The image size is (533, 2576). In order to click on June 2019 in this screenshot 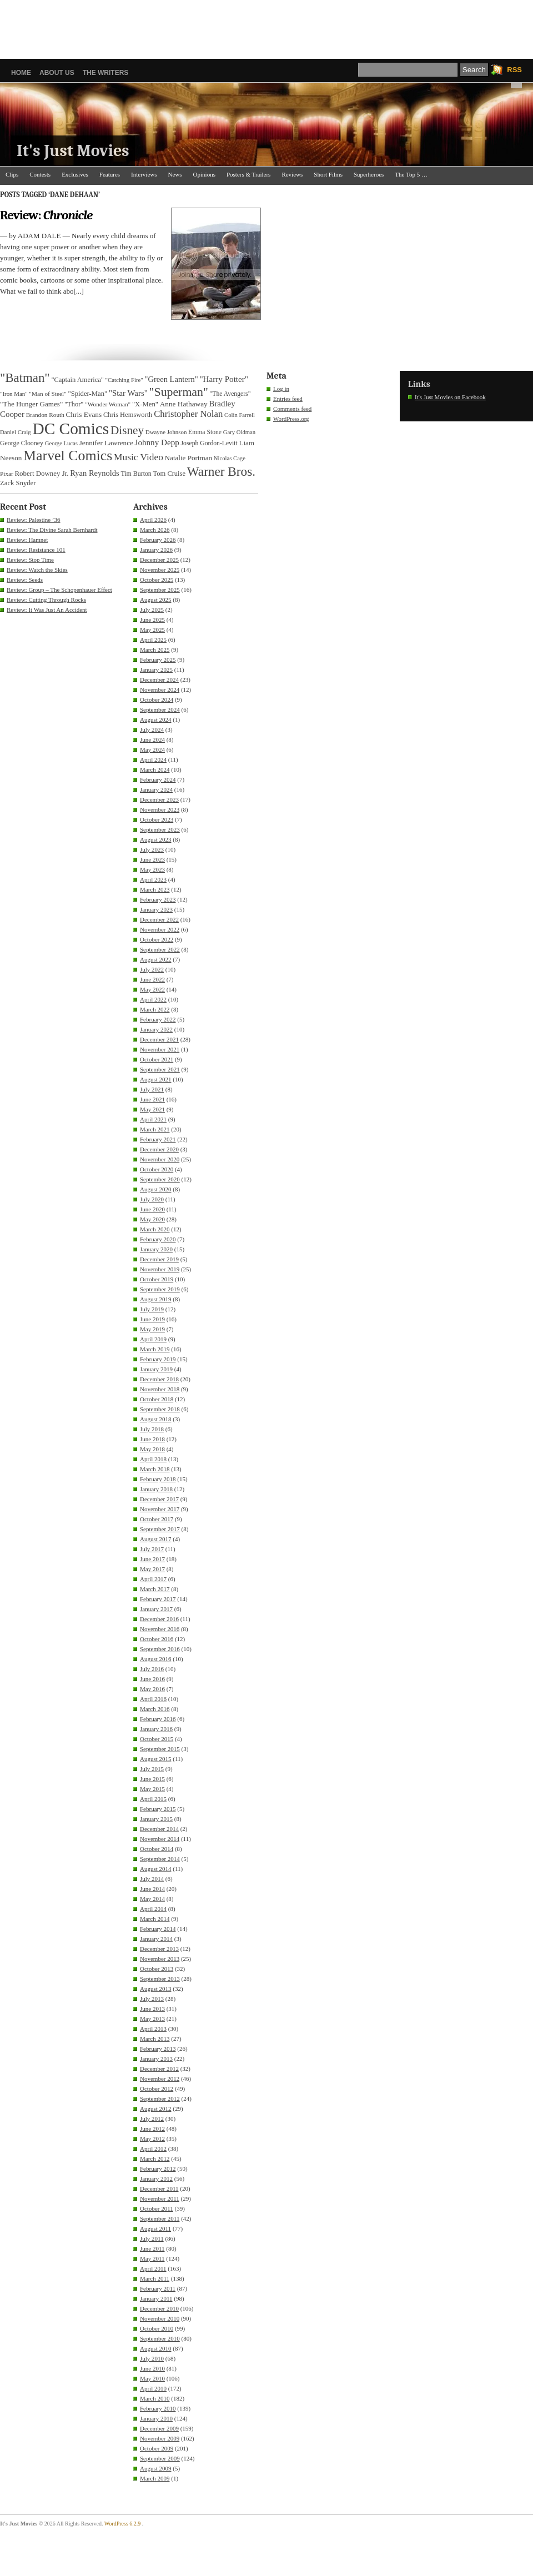, I will do `click(152, 1319)`.